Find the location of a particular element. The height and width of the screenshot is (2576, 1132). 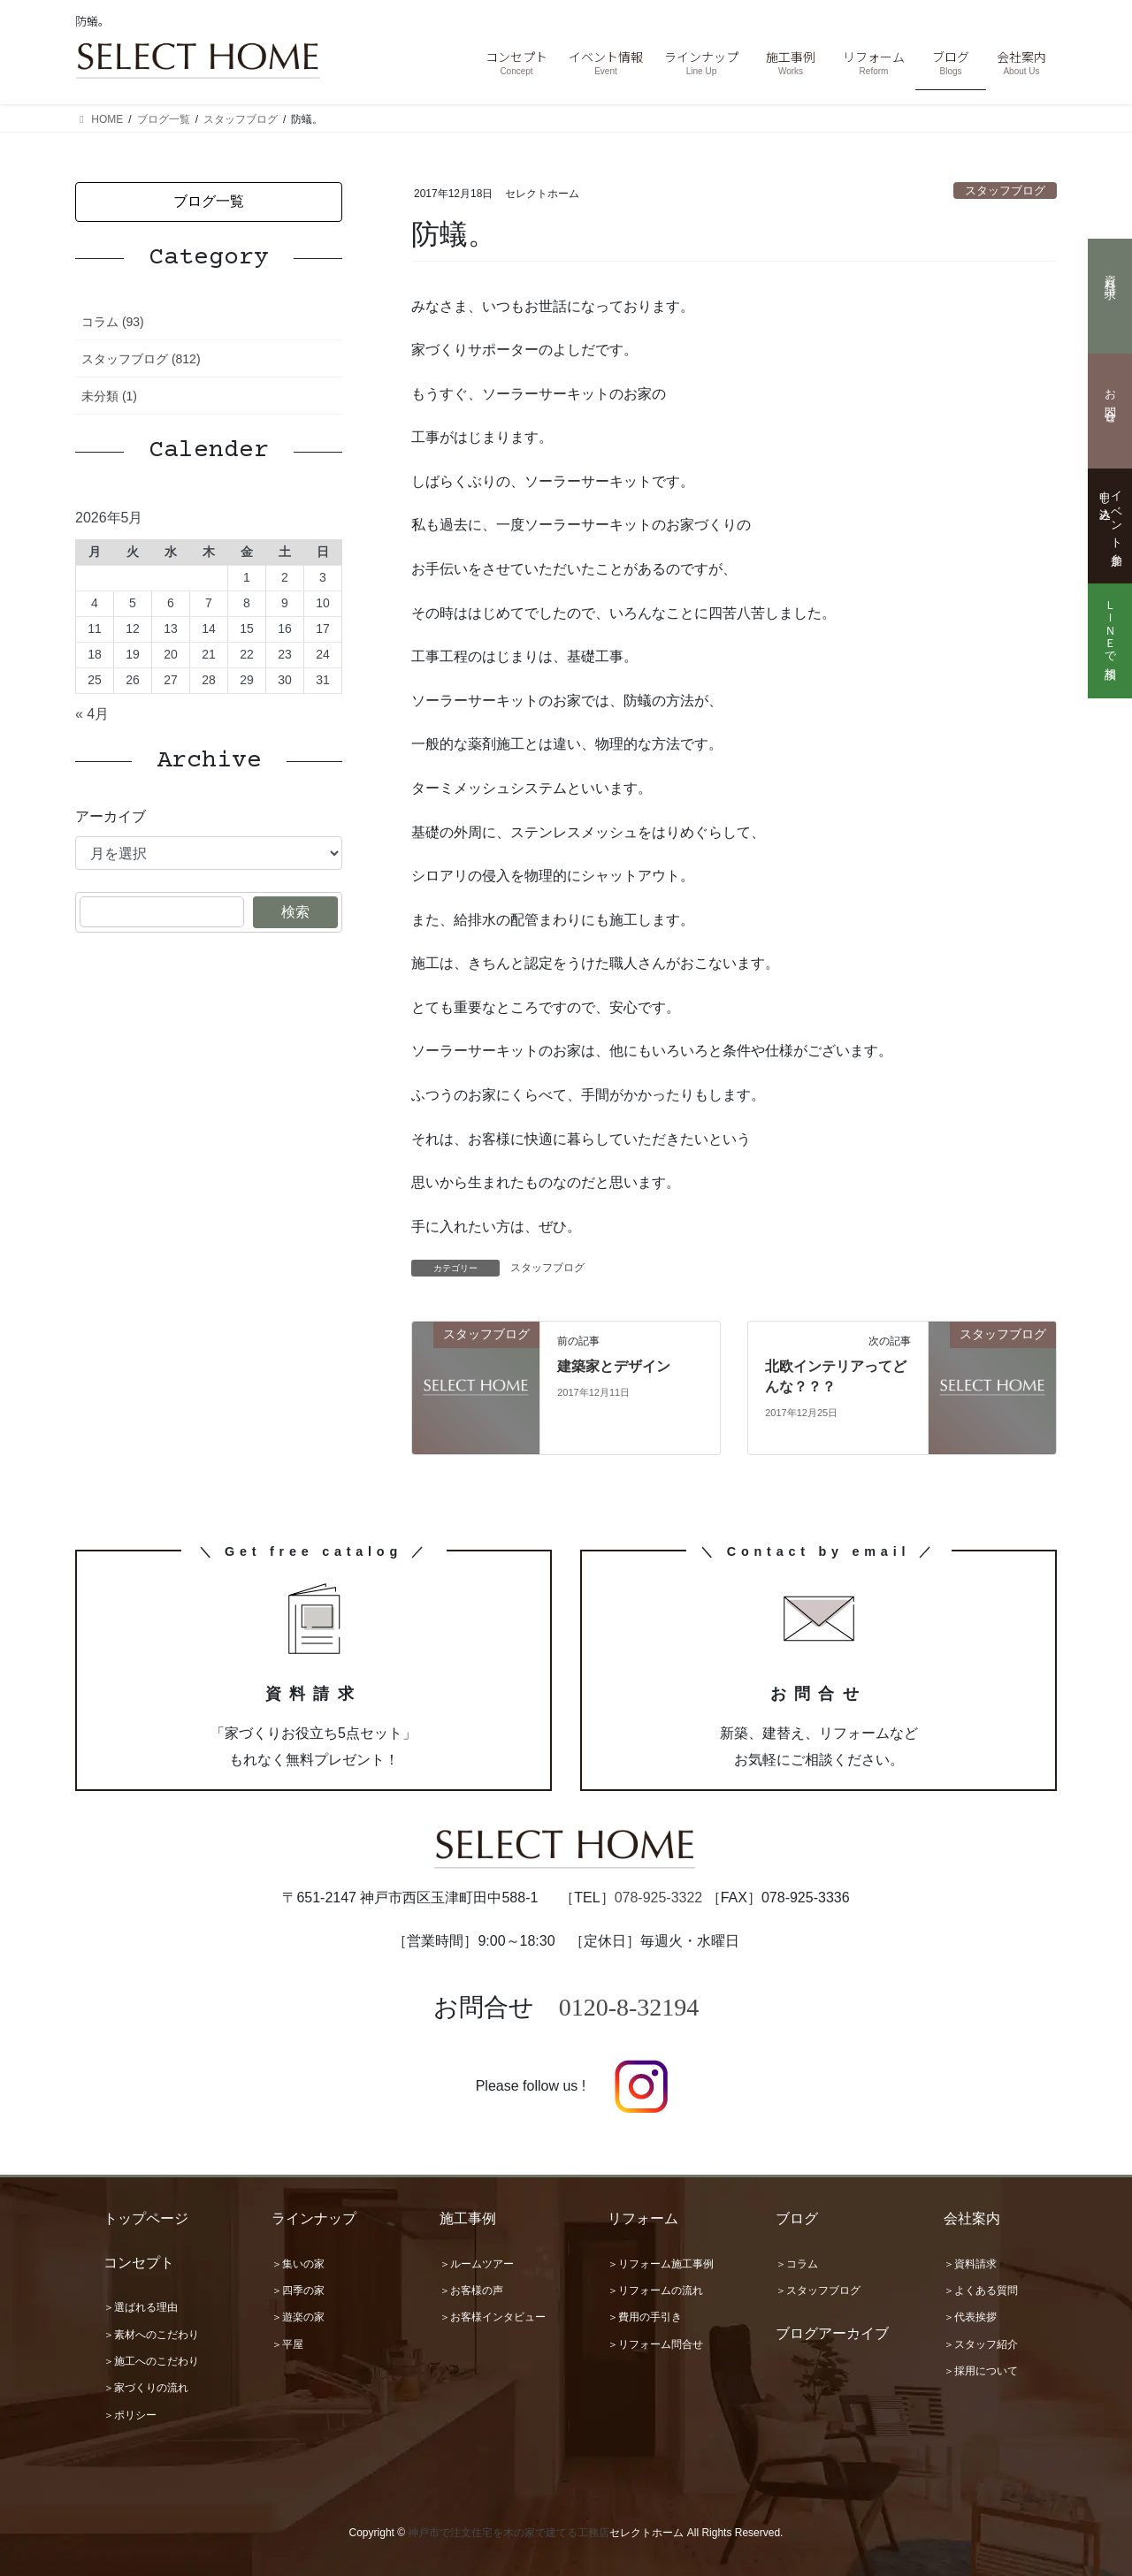

建築家とデザイン is located at coordinates (613, 1366).